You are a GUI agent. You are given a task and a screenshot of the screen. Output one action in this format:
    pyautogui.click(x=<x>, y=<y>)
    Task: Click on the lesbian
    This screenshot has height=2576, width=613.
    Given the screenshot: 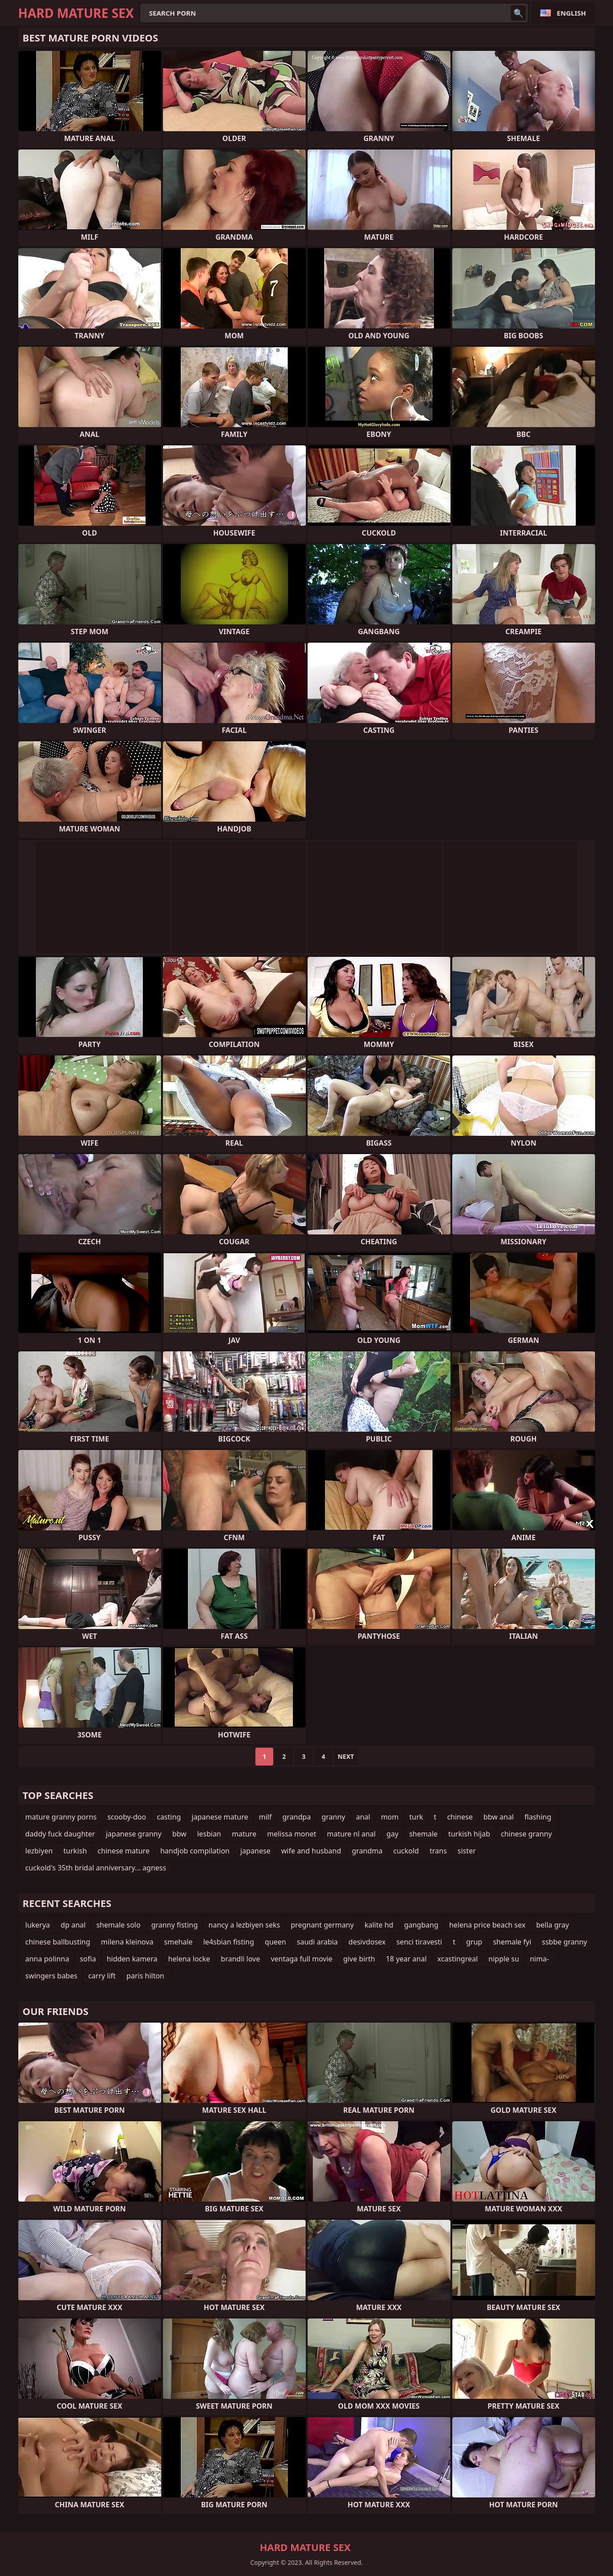 What is the action you would take?
    pyautogui.click(x=209, y=1834)
    